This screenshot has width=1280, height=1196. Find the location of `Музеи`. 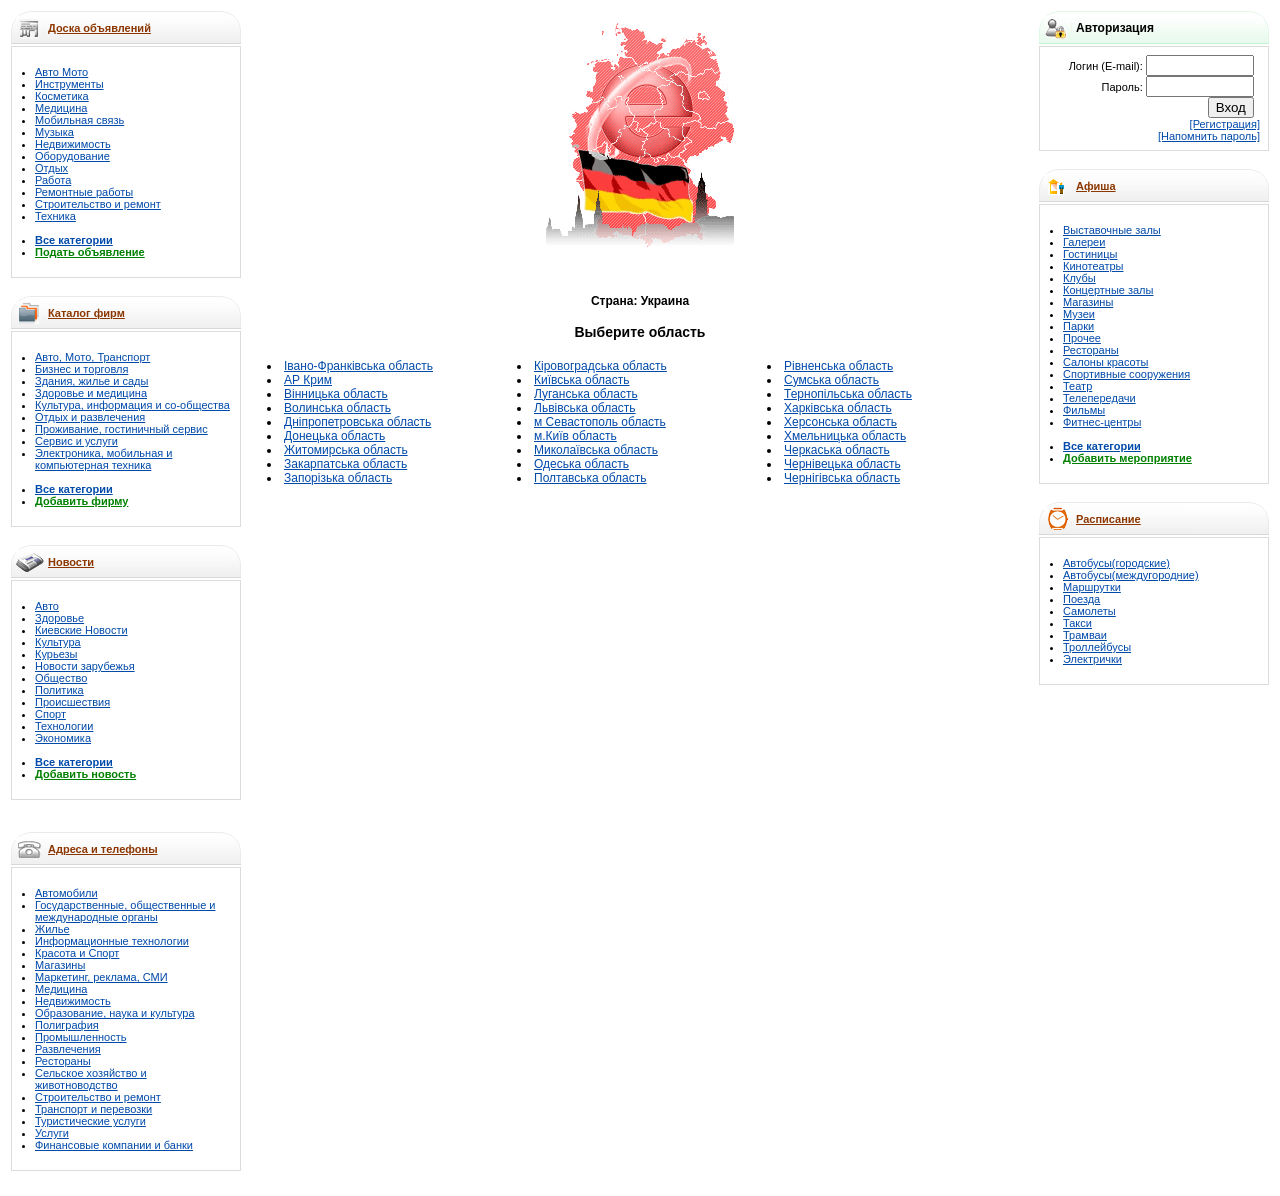

Музеи is located at coordinates (1079, 314).